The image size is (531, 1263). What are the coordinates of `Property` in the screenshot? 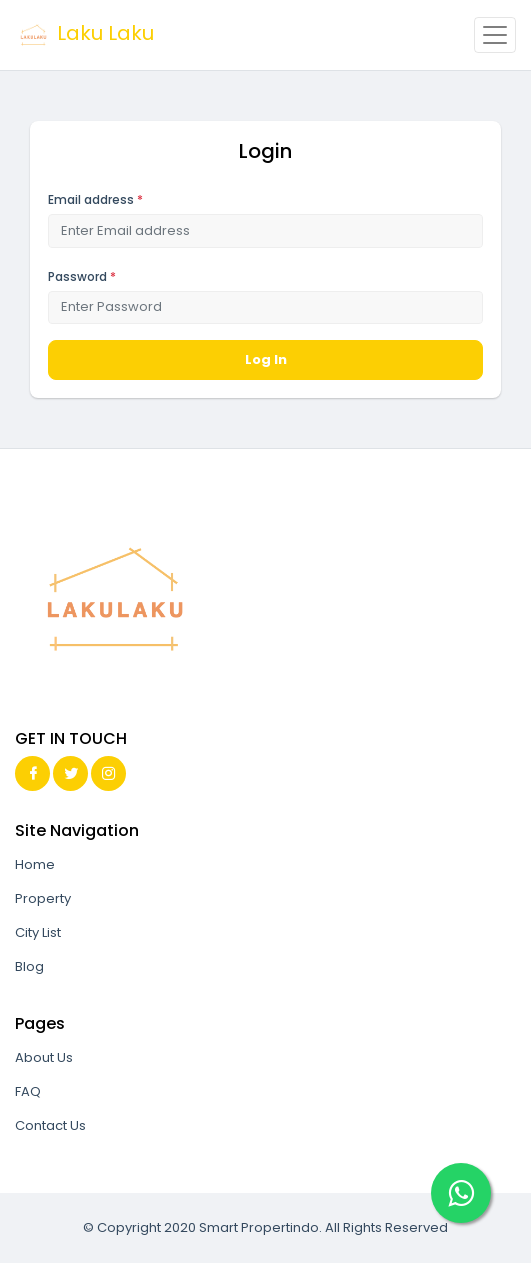 It's located at (43, 898).